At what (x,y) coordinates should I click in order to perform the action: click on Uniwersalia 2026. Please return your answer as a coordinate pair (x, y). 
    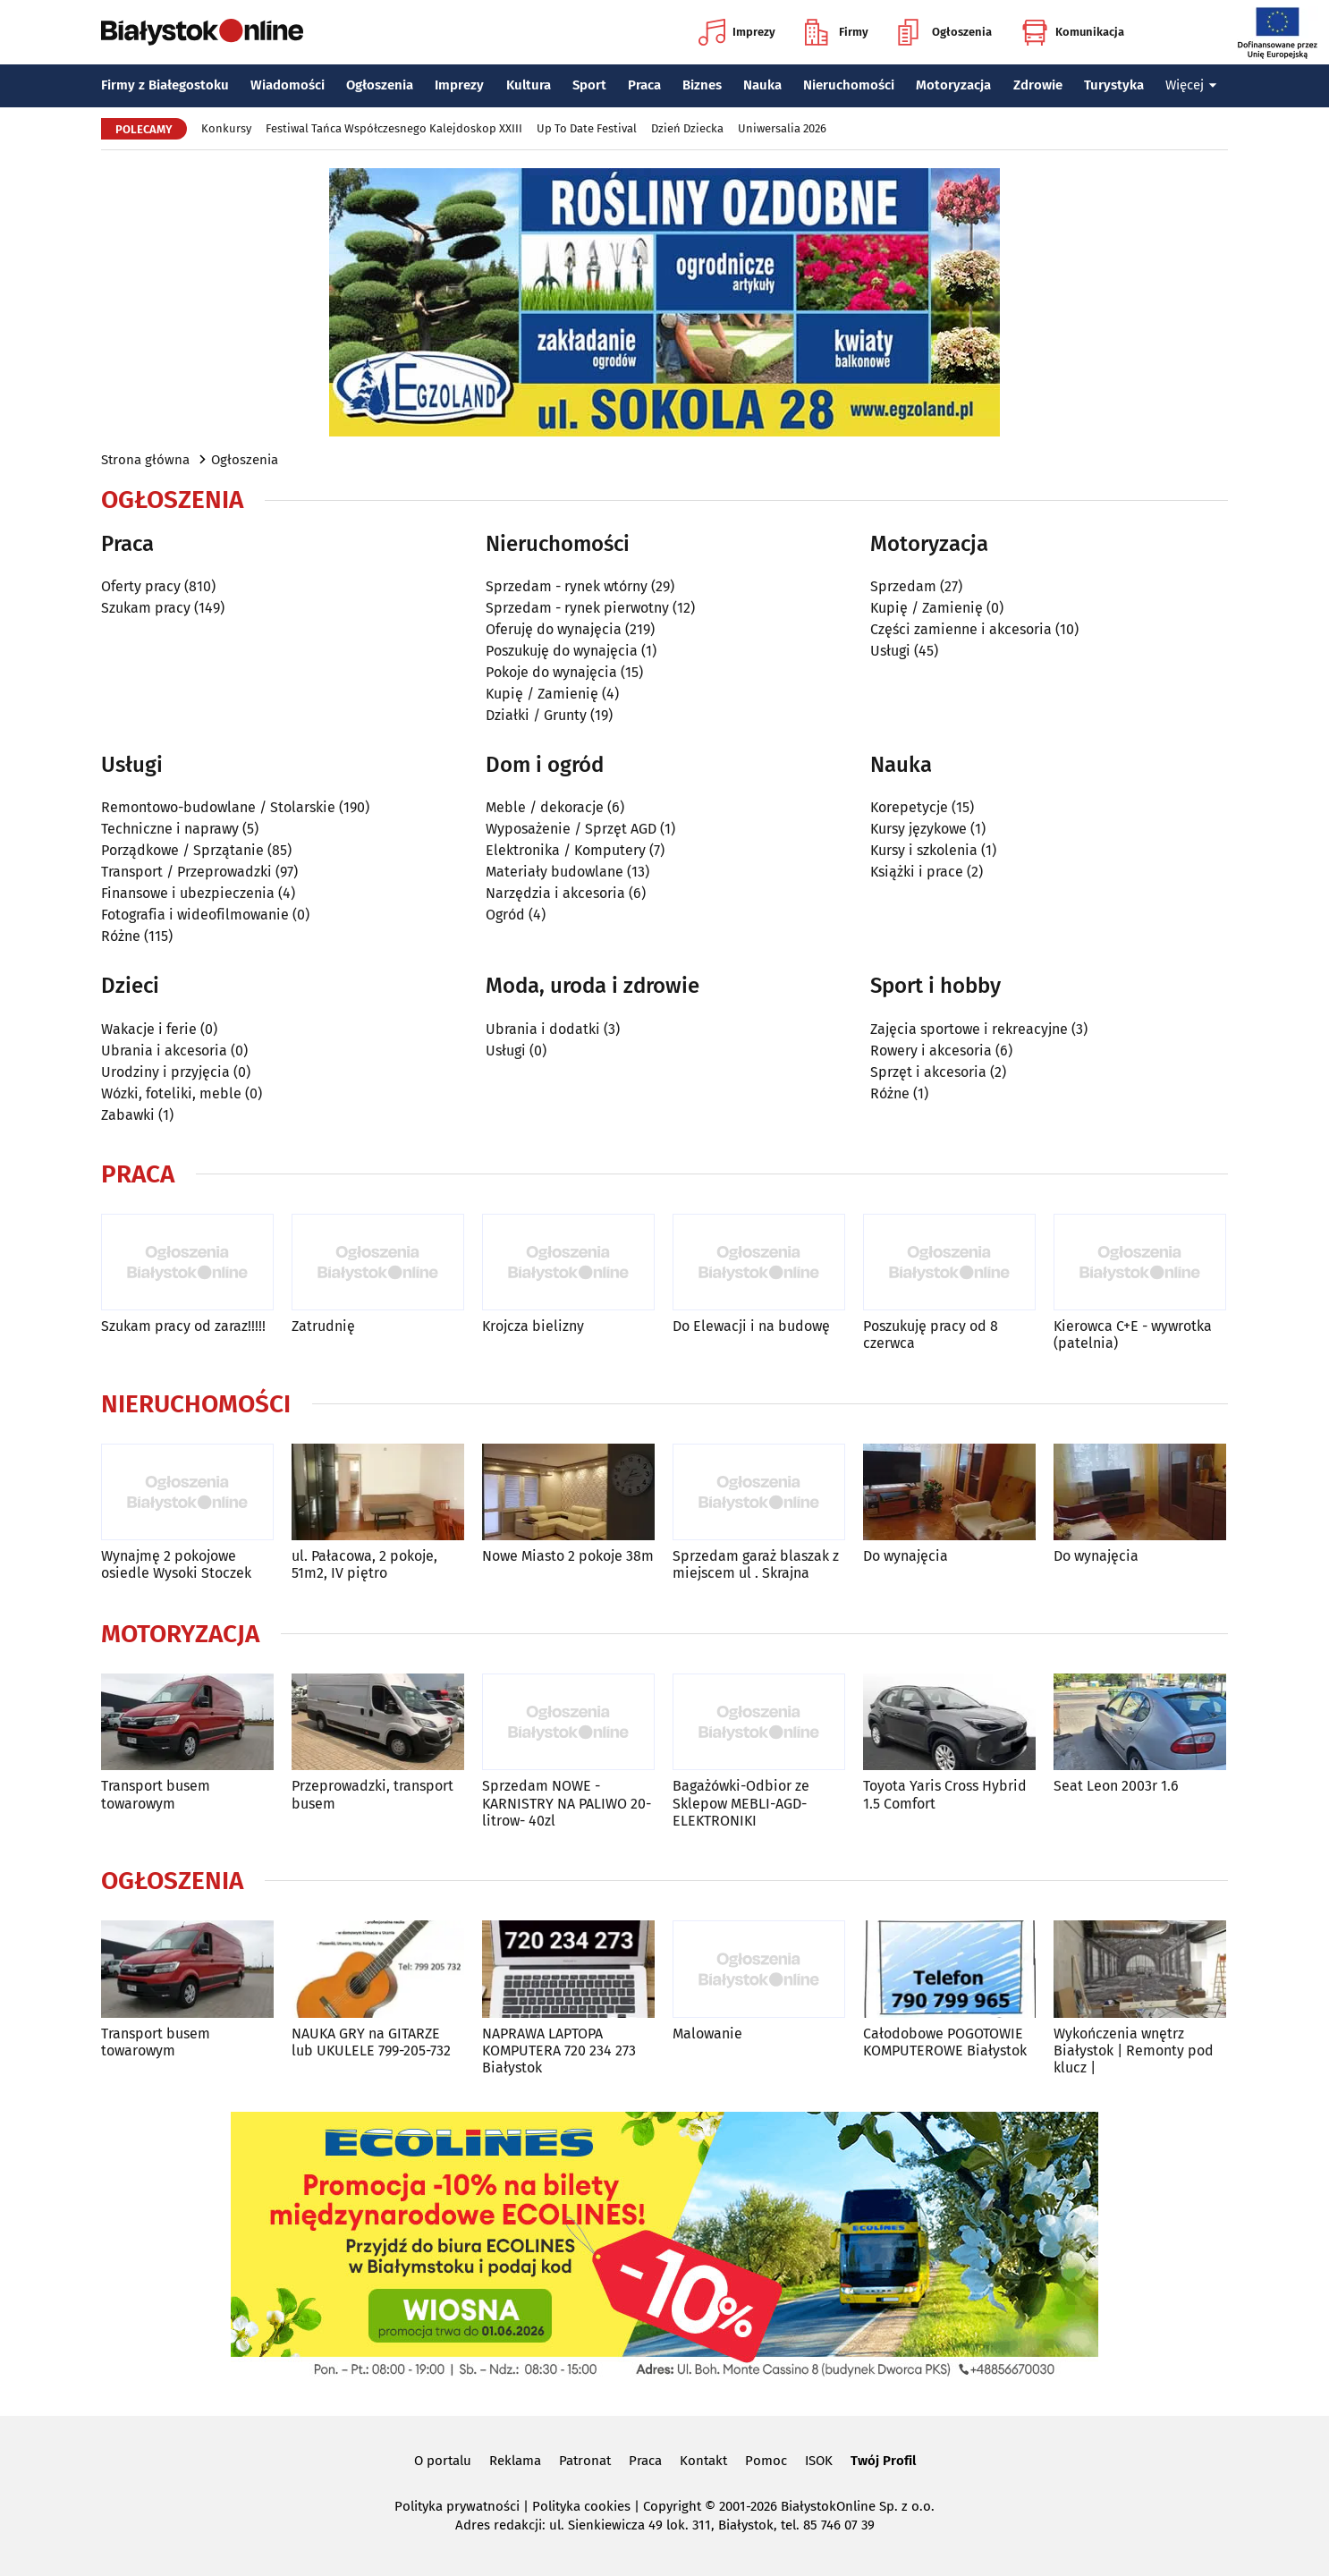
    Looking at the image, I should click on (782, 128).